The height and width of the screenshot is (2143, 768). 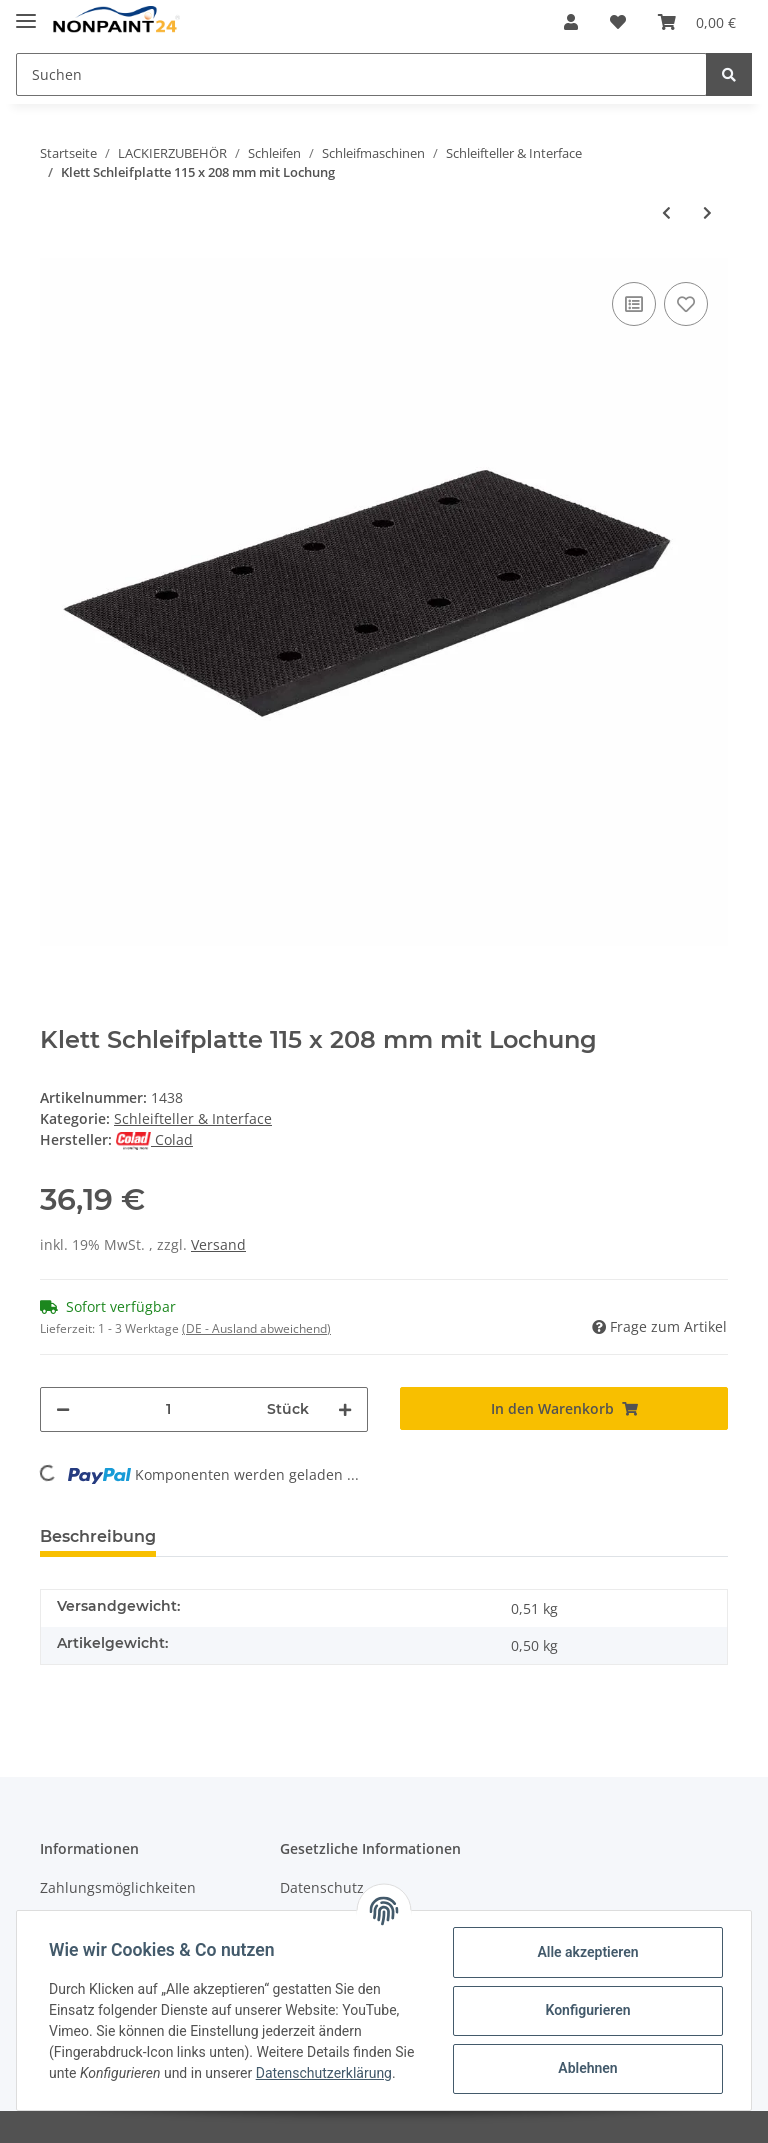 What do you see at coordinates (587, 1952) in the screenshot?
I see `Alle akzeptieren` at bounding box center [587, 1952].